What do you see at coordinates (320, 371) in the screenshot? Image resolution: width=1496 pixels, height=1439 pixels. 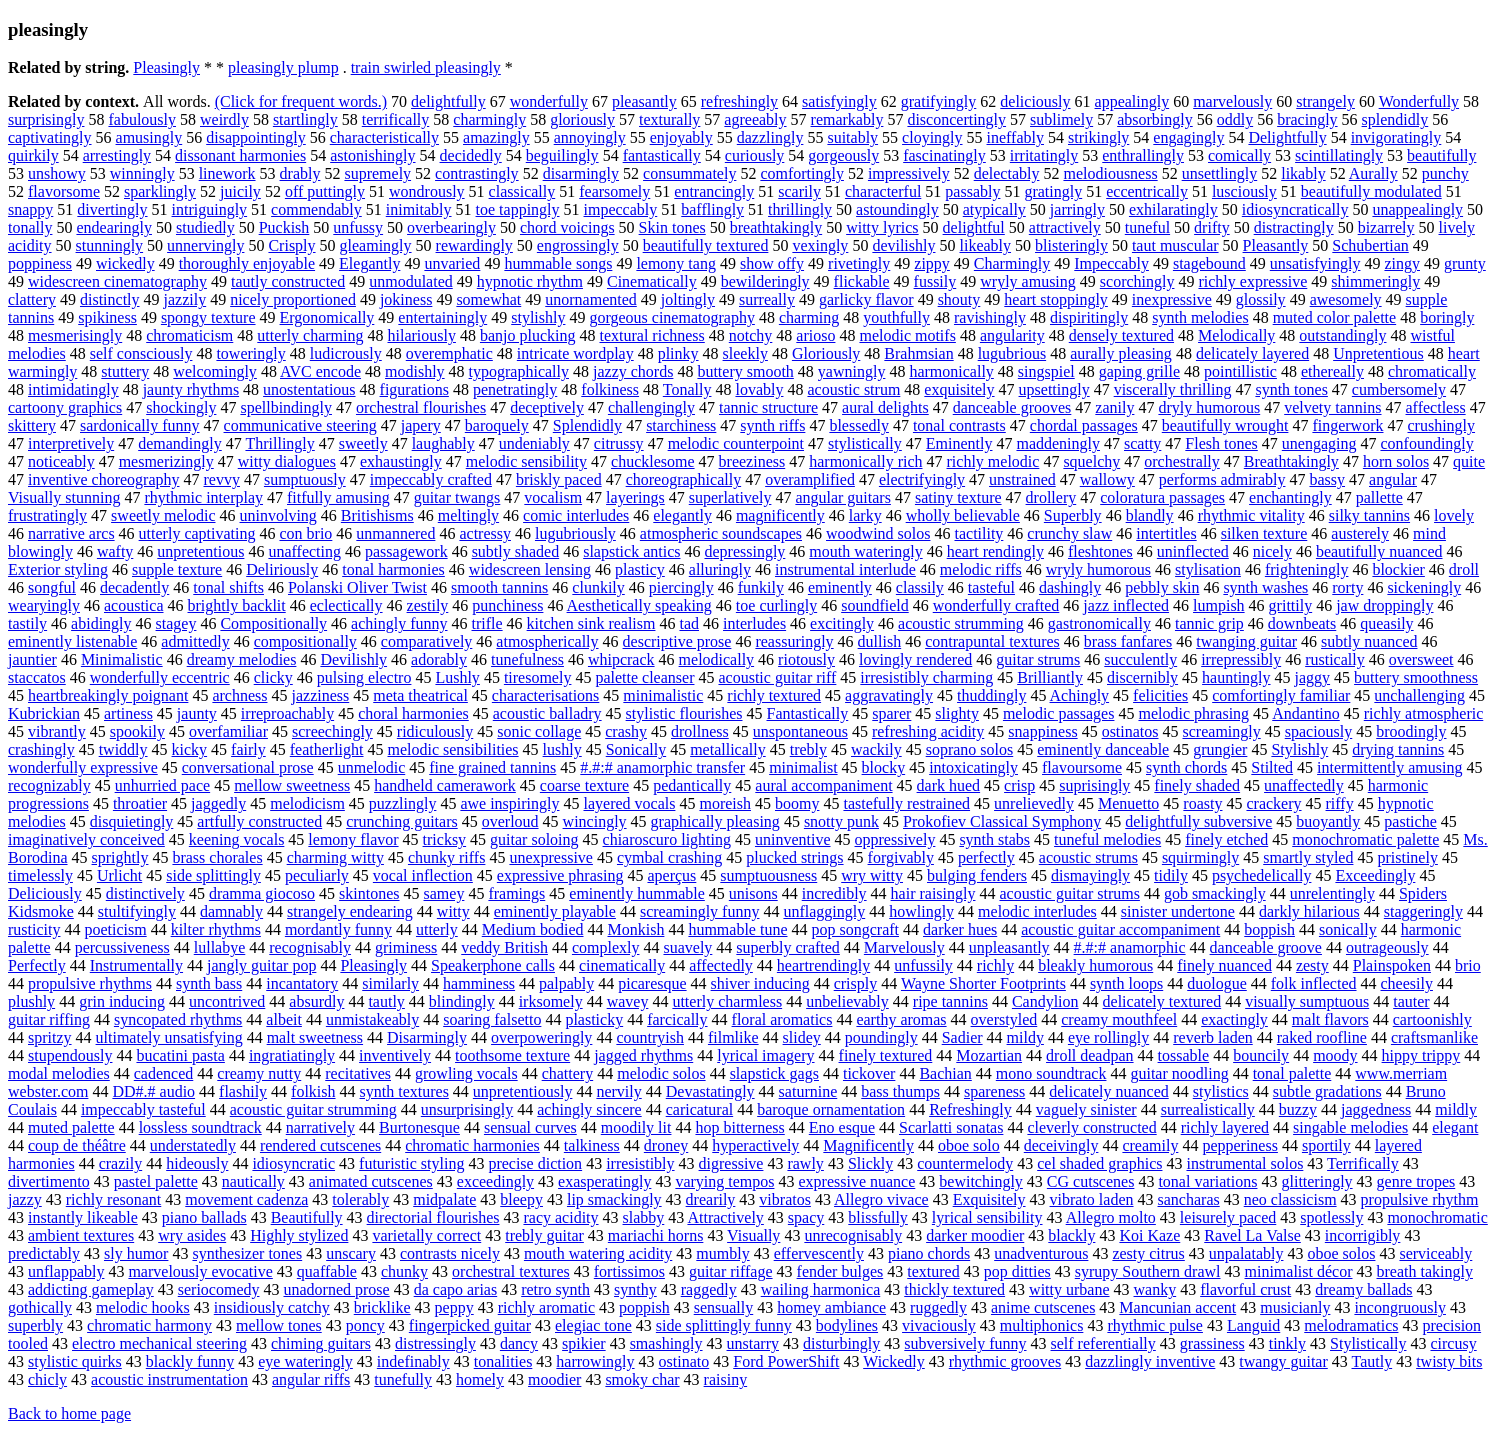 I see `AVC encode` at bounding box center [320, 371].